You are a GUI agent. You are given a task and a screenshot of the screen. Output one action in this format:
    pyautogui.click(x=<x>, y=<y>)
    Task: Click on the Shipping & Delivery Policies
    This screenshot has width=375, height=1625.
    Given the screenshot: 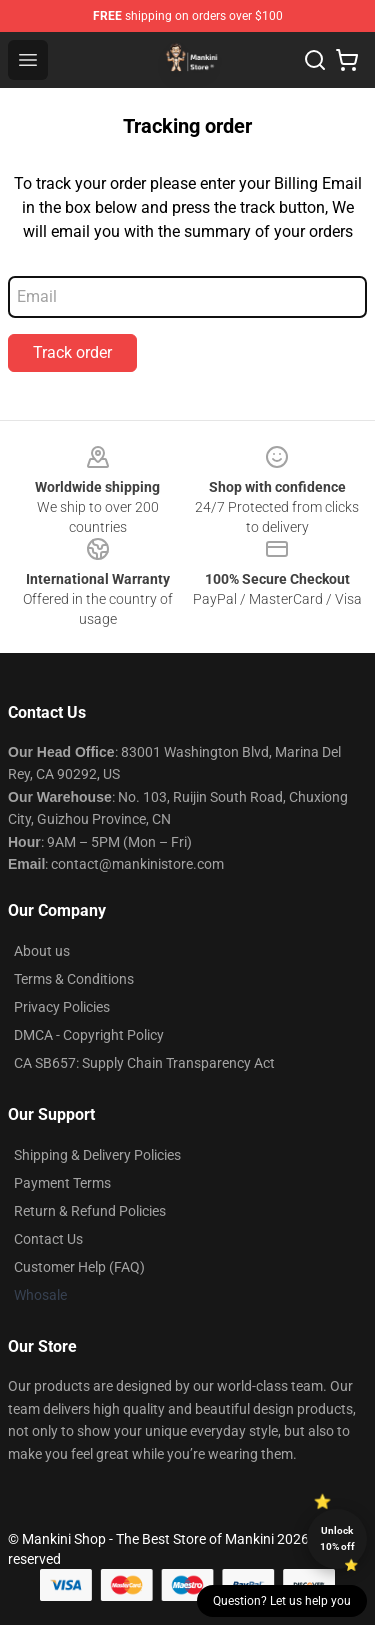 What is the action you would take?
    pyautogui.click(x=97, y=1155)
    